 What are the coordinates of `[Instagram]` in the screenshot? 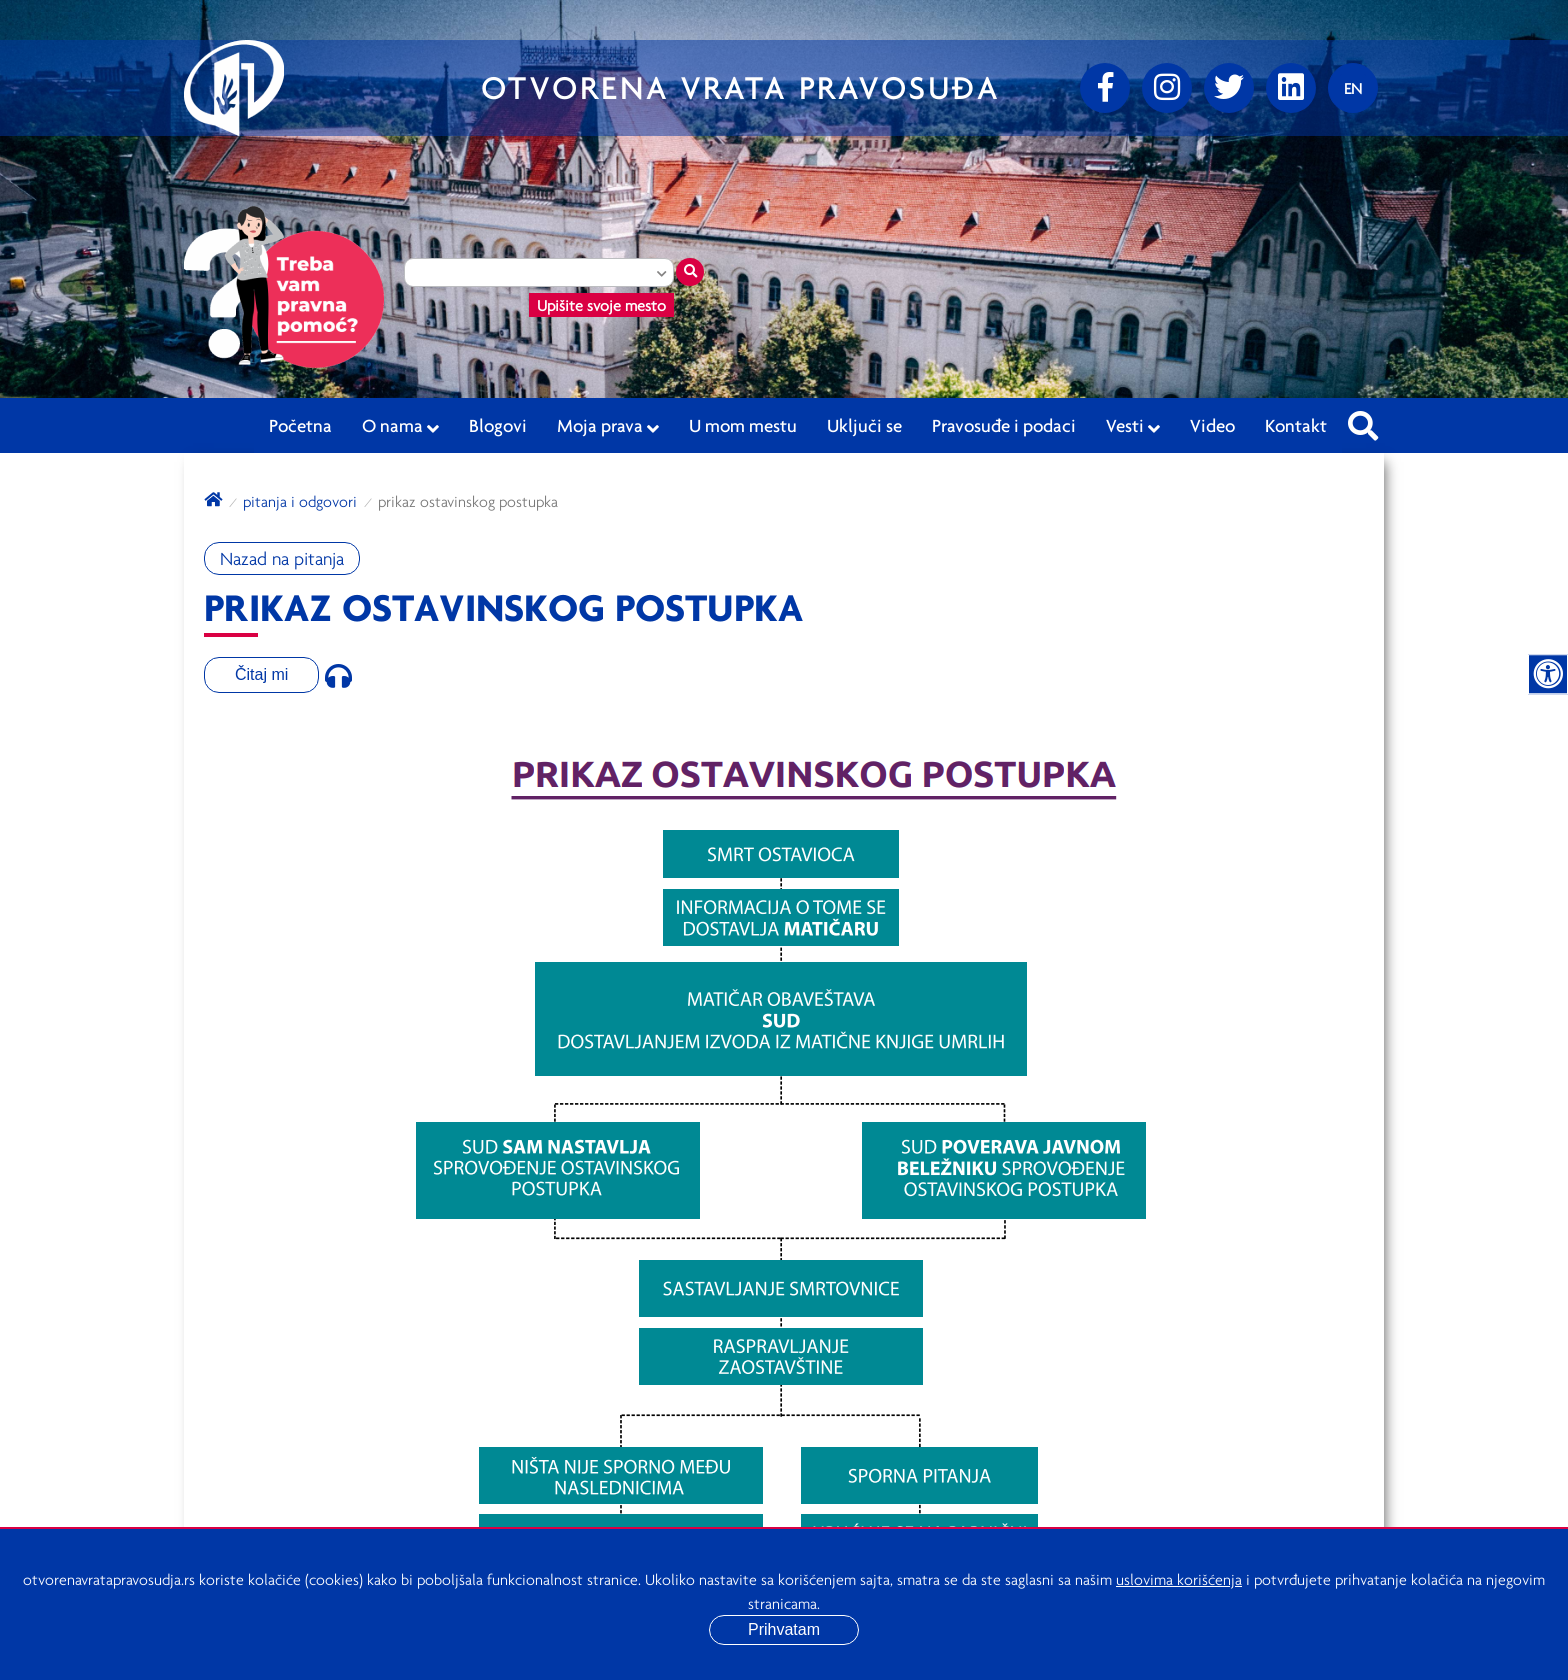 It's located at (1167, 88).